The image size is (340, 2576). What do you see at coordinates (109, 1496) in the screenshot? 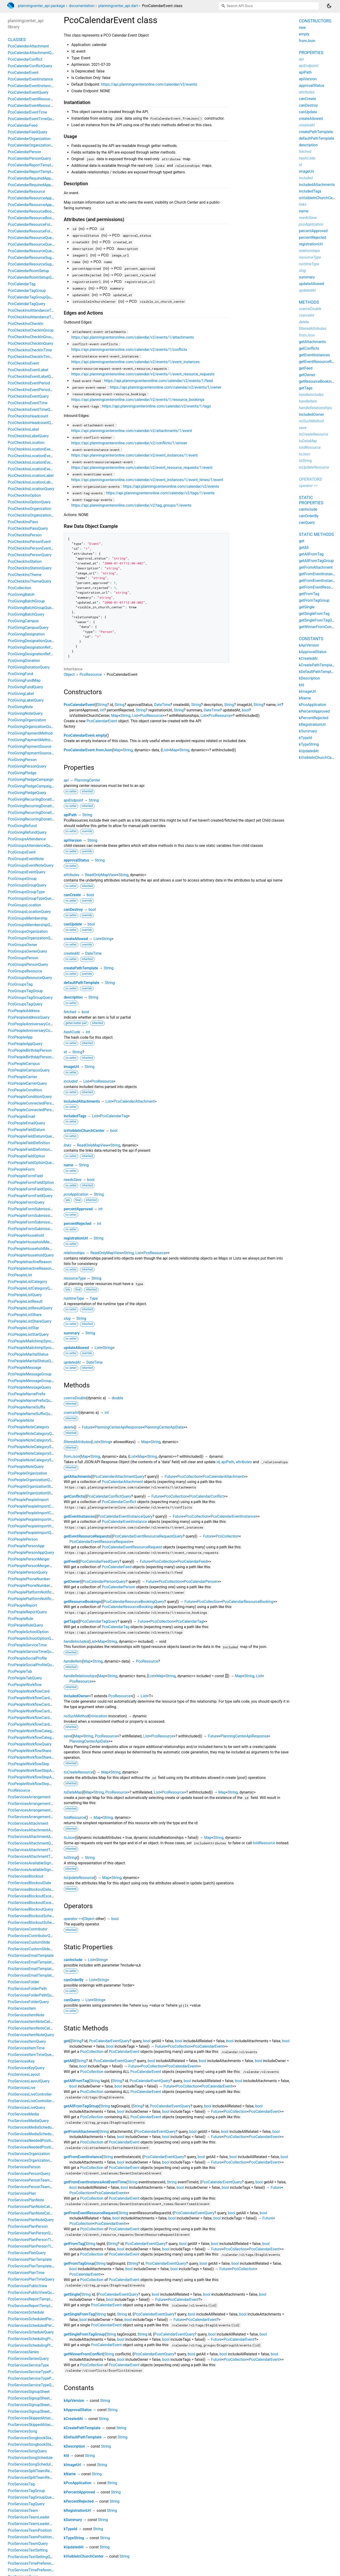
I see `PcoCalendarConflictQuery` at bounding box center [109, 1496].